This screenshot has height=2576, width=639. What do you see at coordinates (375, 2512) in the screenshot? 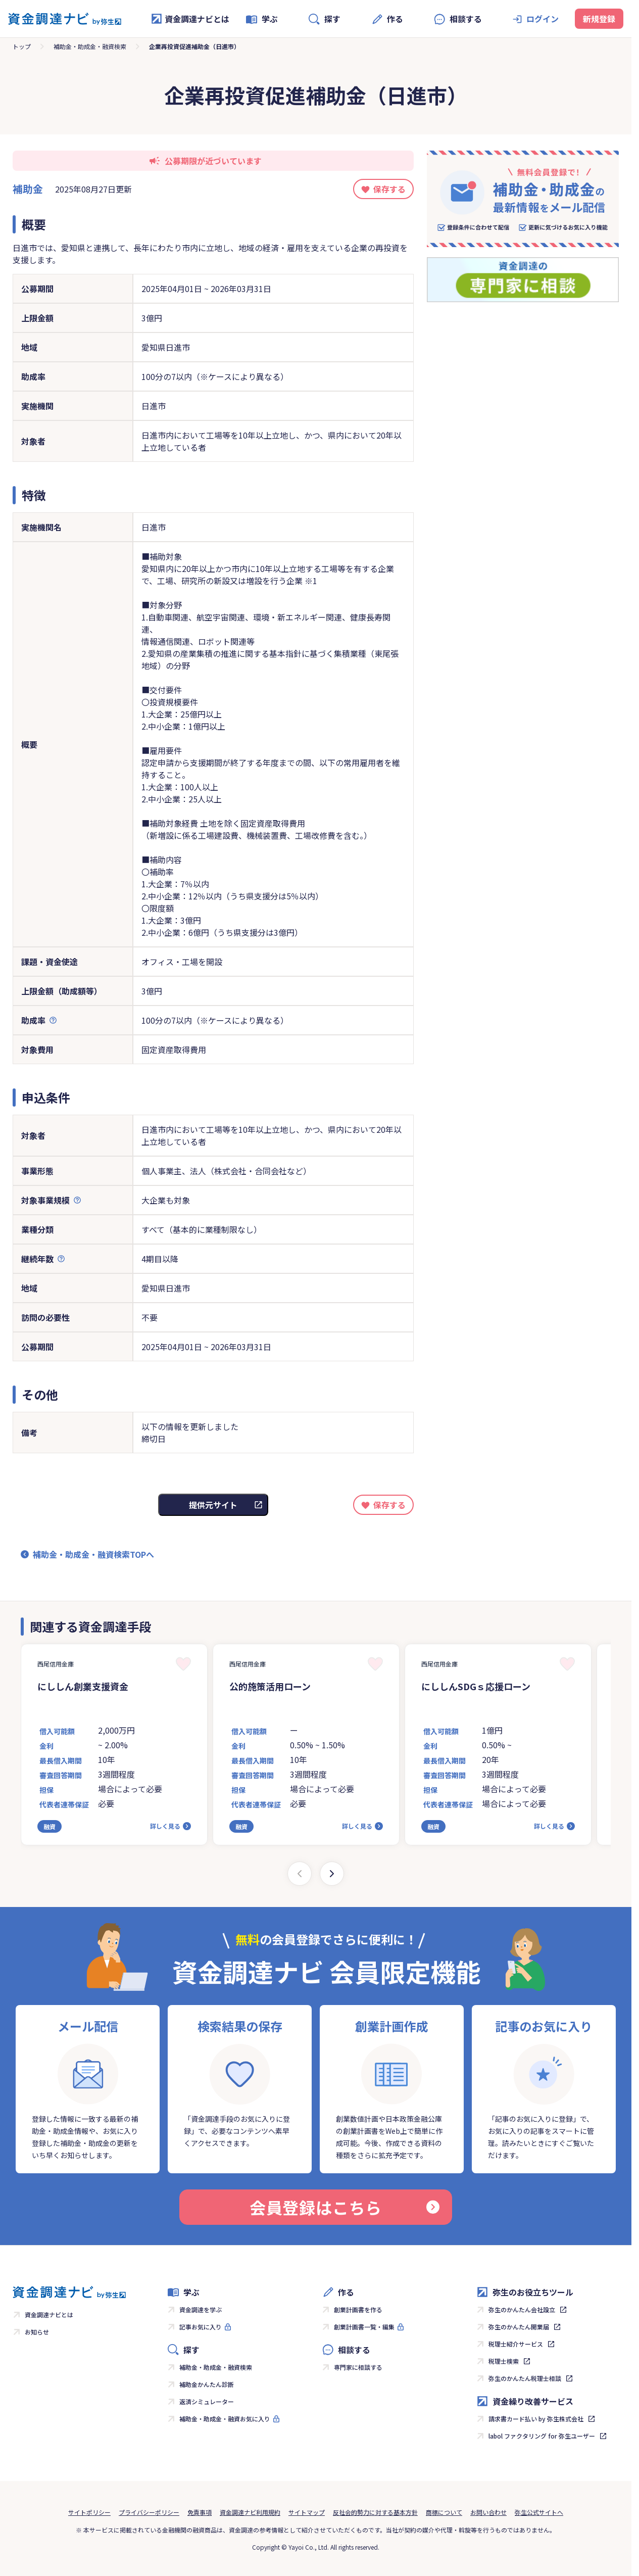
I see `反社会的勢力に対する基本方針` at bounding box center [375, 2512].